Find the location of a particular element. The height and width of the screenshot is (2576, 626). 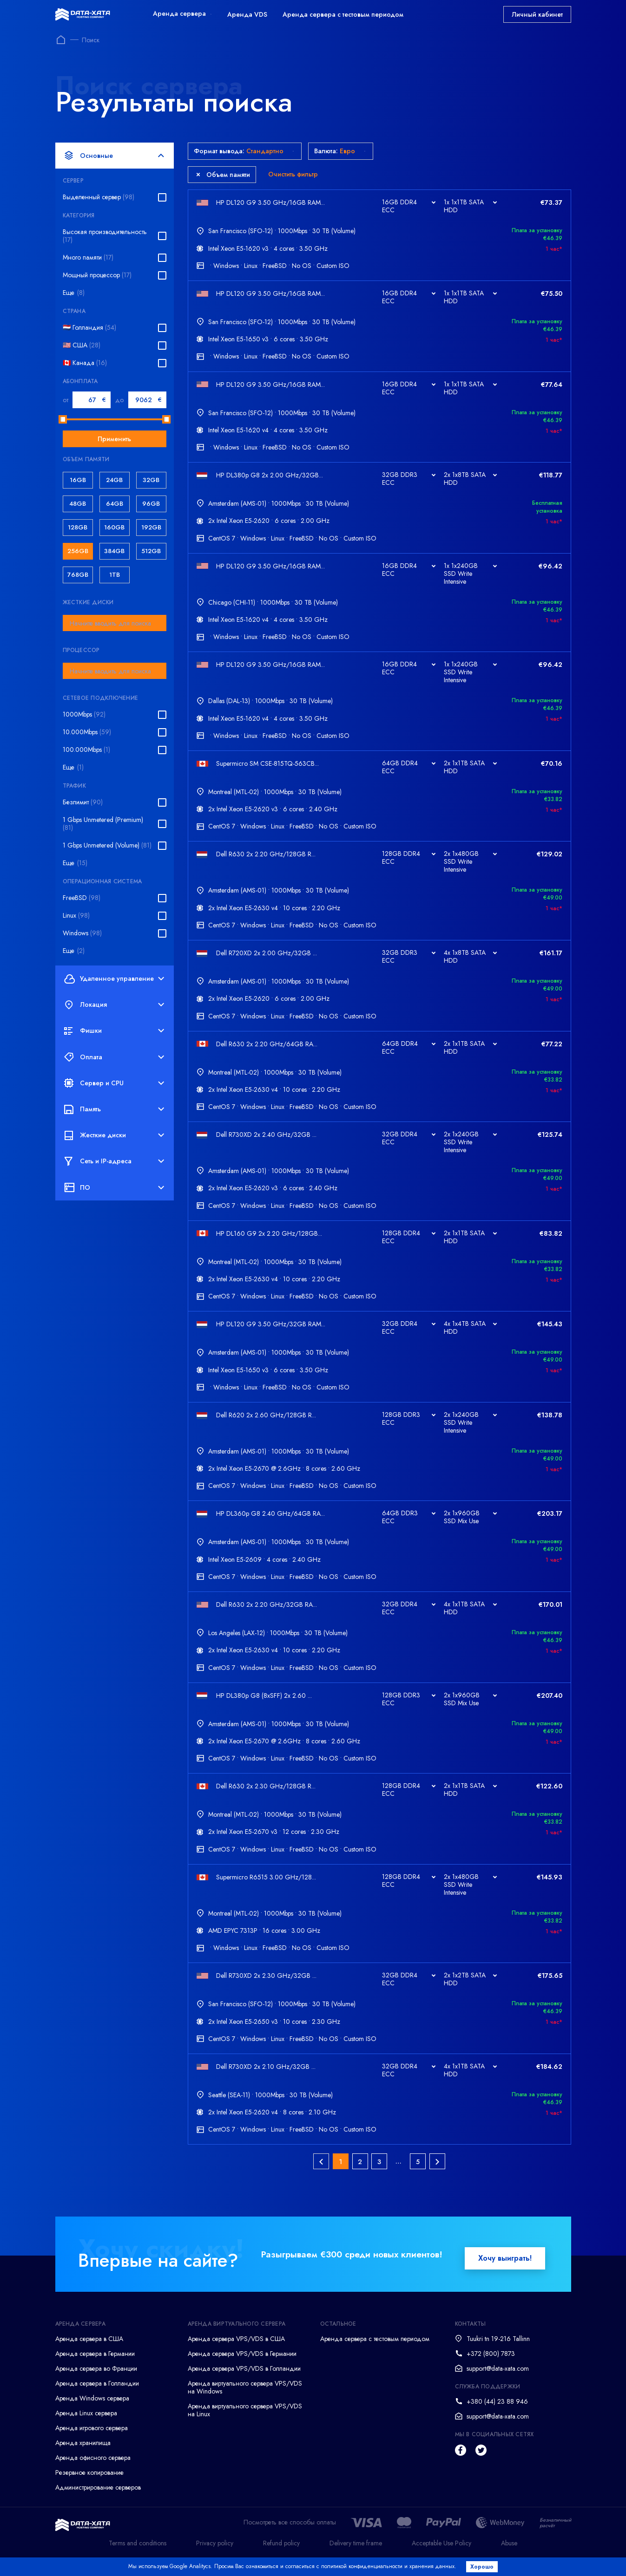

96GB is located at coordinates (151, 503).